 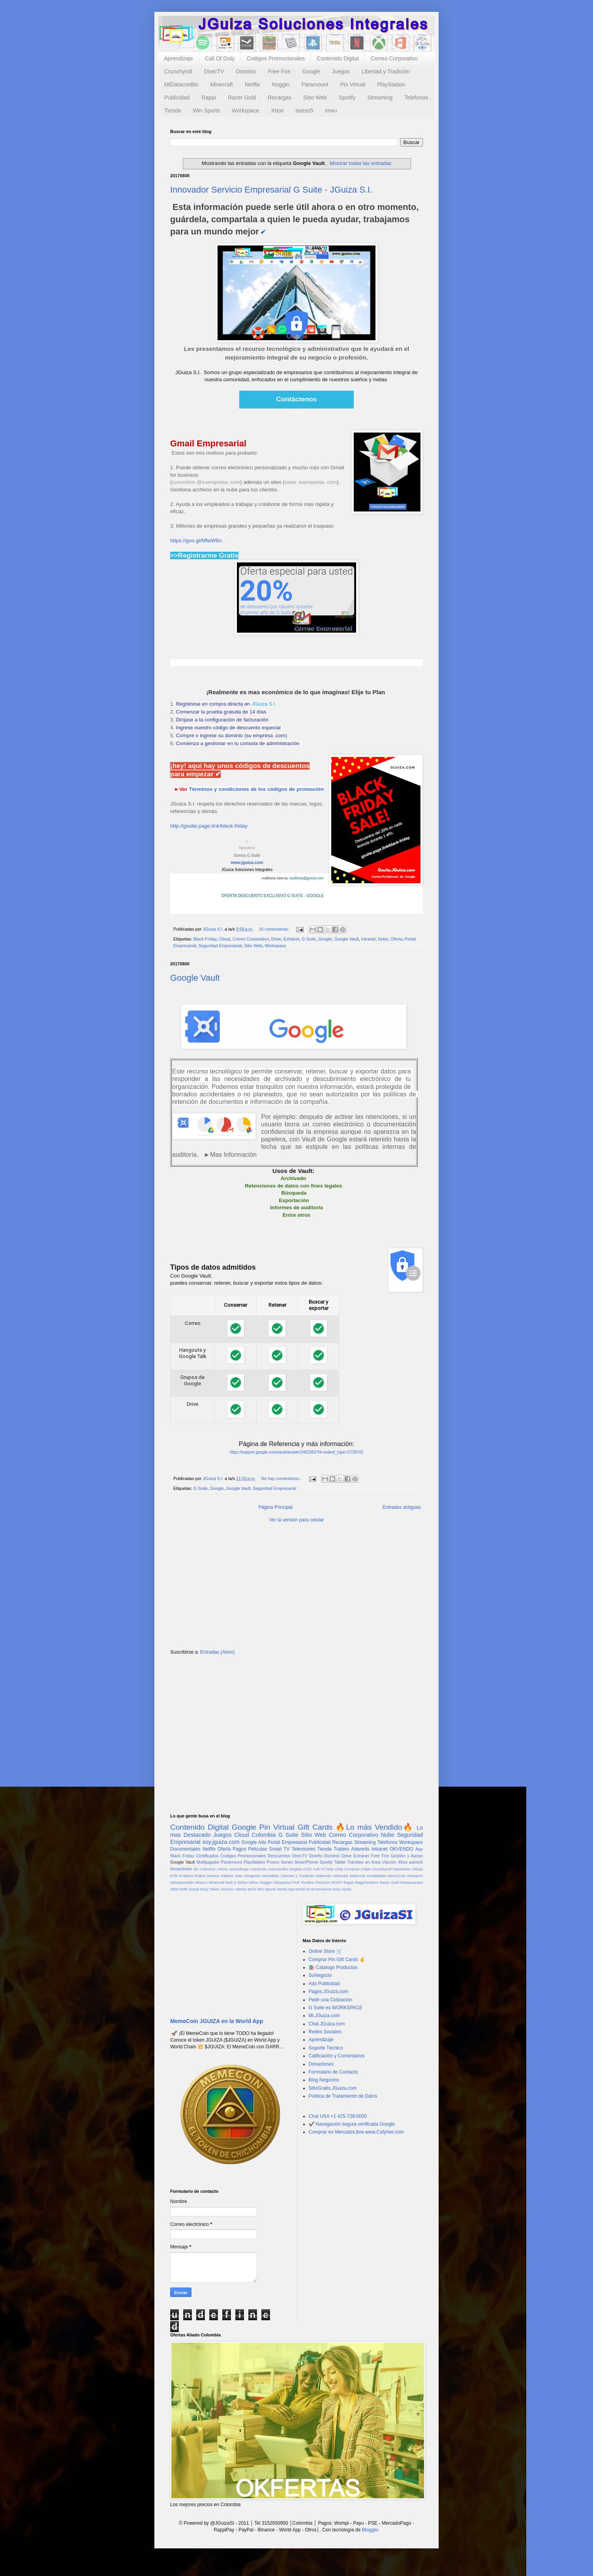 What do you see at coordinates (337, 2056) in the screenshot?
I see `Calificación y Comentarios` at bounding box center [337, 2056].